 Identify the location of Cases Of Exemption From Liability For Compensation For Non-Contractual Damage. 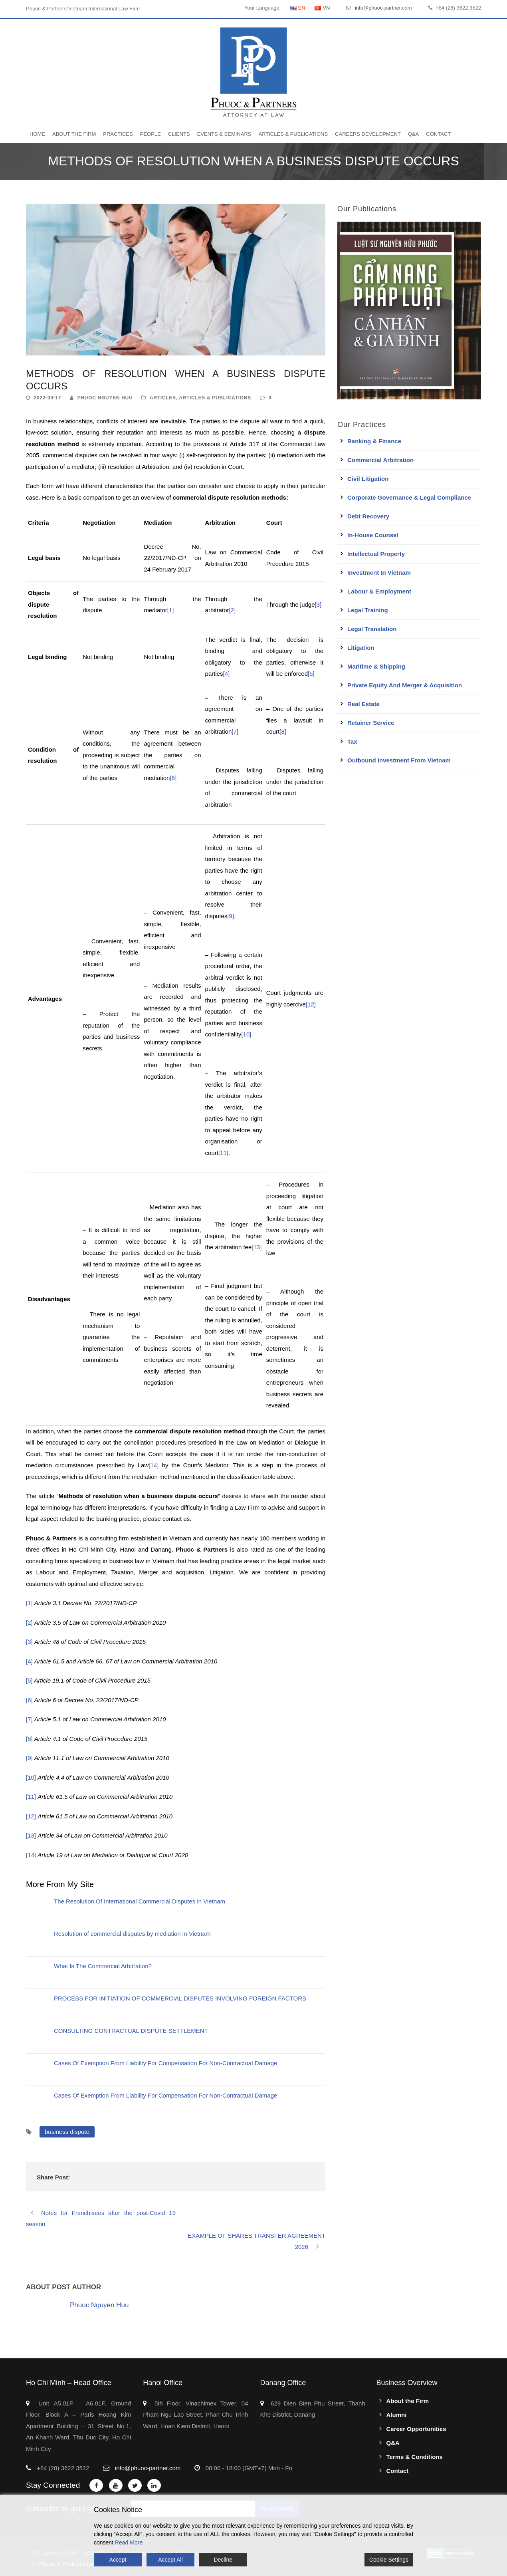
(165, 2063).